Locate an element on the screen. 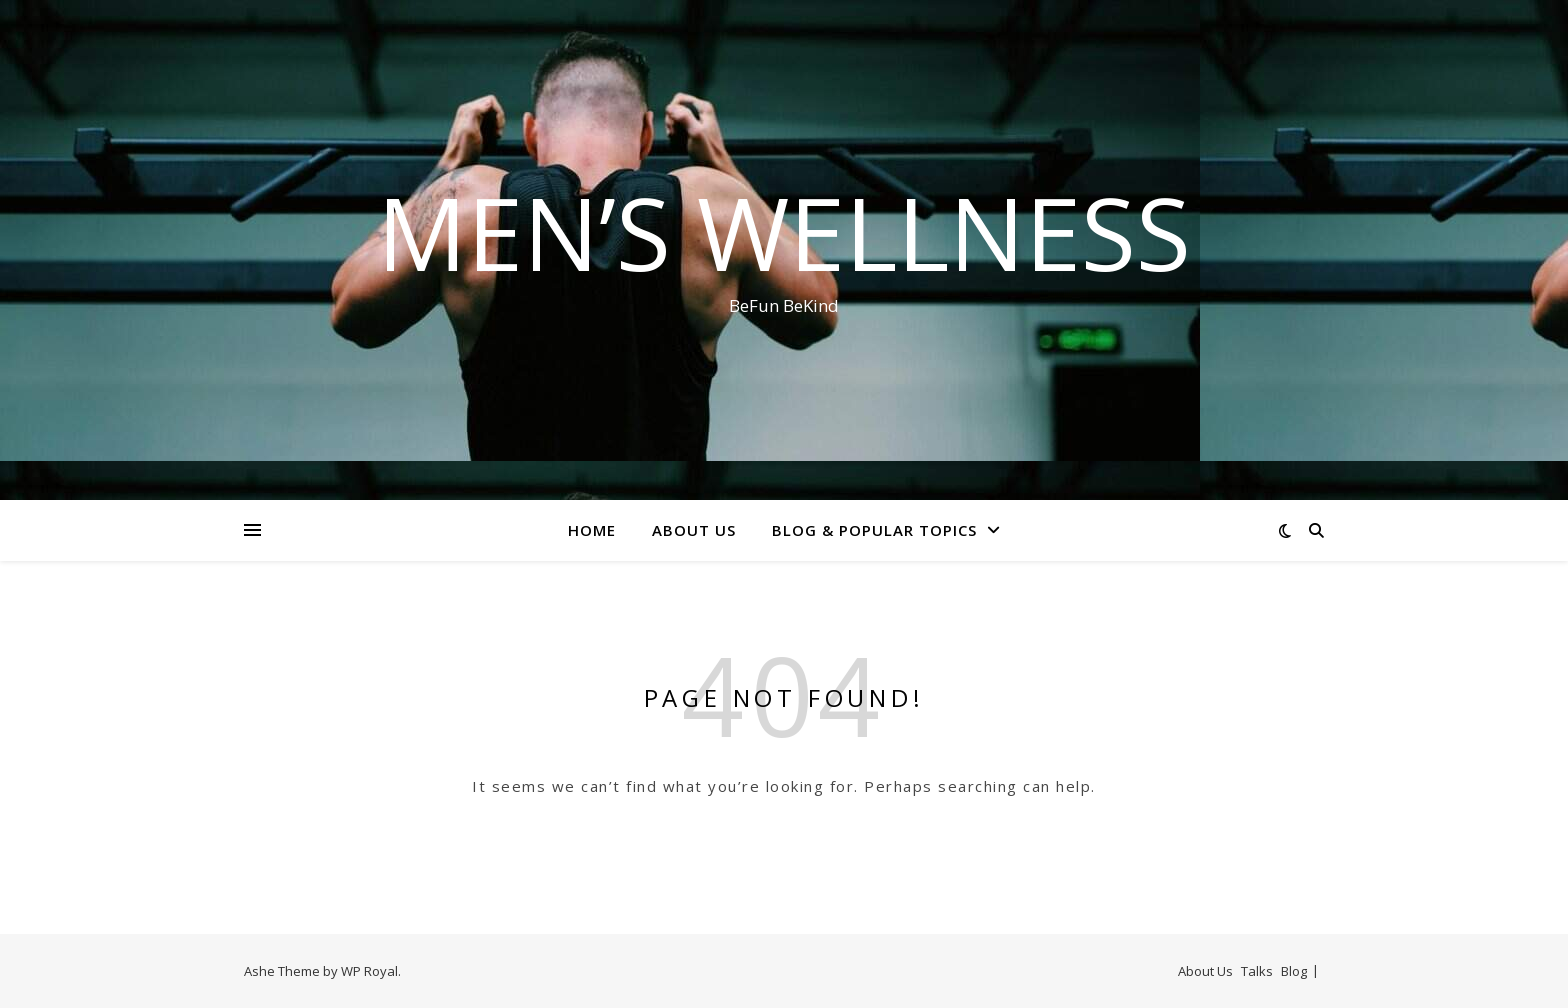 The height and width of the screenshot is (1008, 1568). About Us is located at coordinates (694, 530).